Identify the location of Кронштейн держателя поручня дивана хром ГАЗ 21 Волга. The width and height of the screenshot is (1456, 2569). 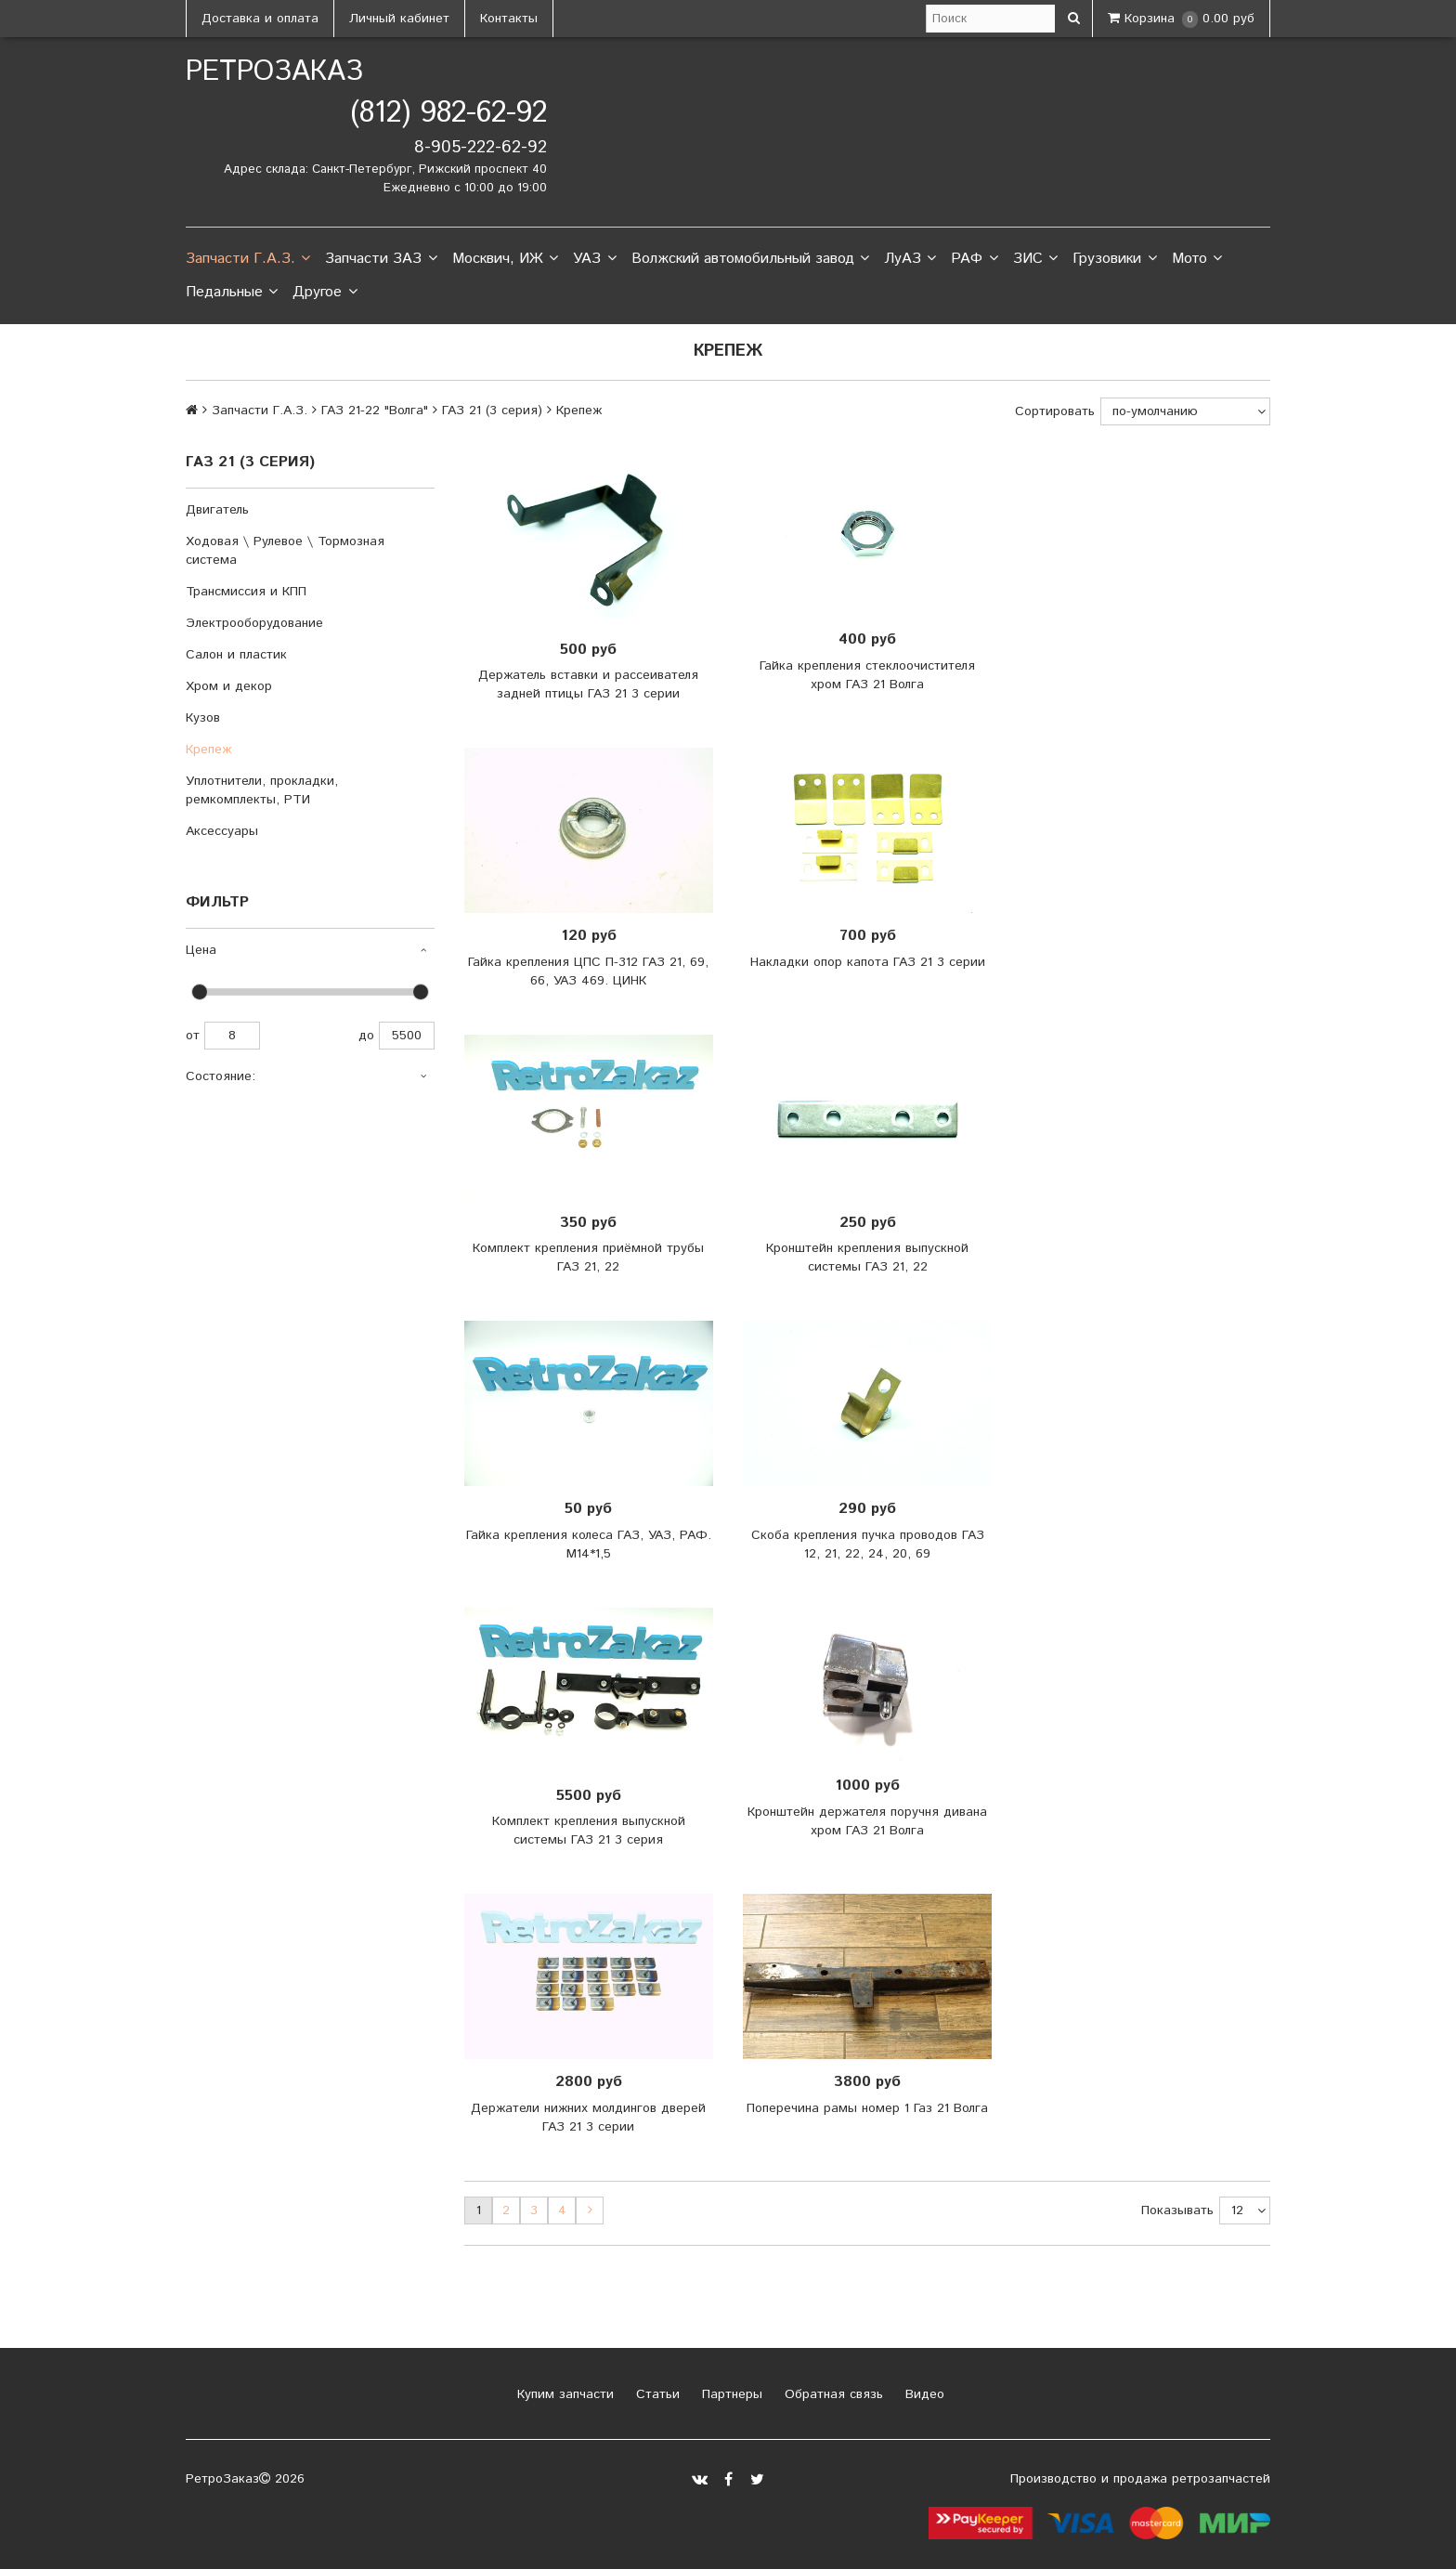
(867, 1821).